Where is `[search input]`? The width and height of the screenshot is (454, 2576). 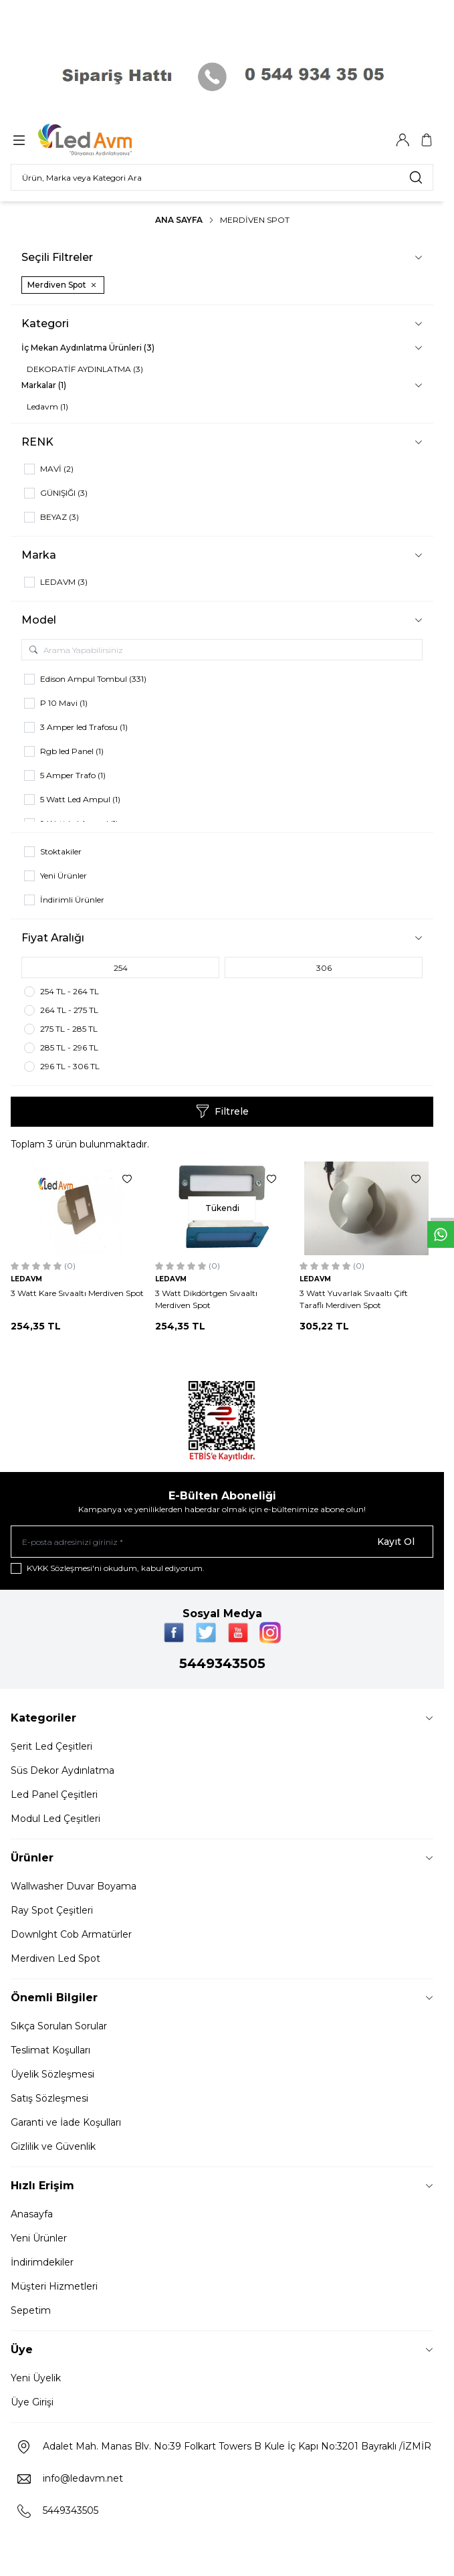 [search input] is located at coordinates (222, 177).